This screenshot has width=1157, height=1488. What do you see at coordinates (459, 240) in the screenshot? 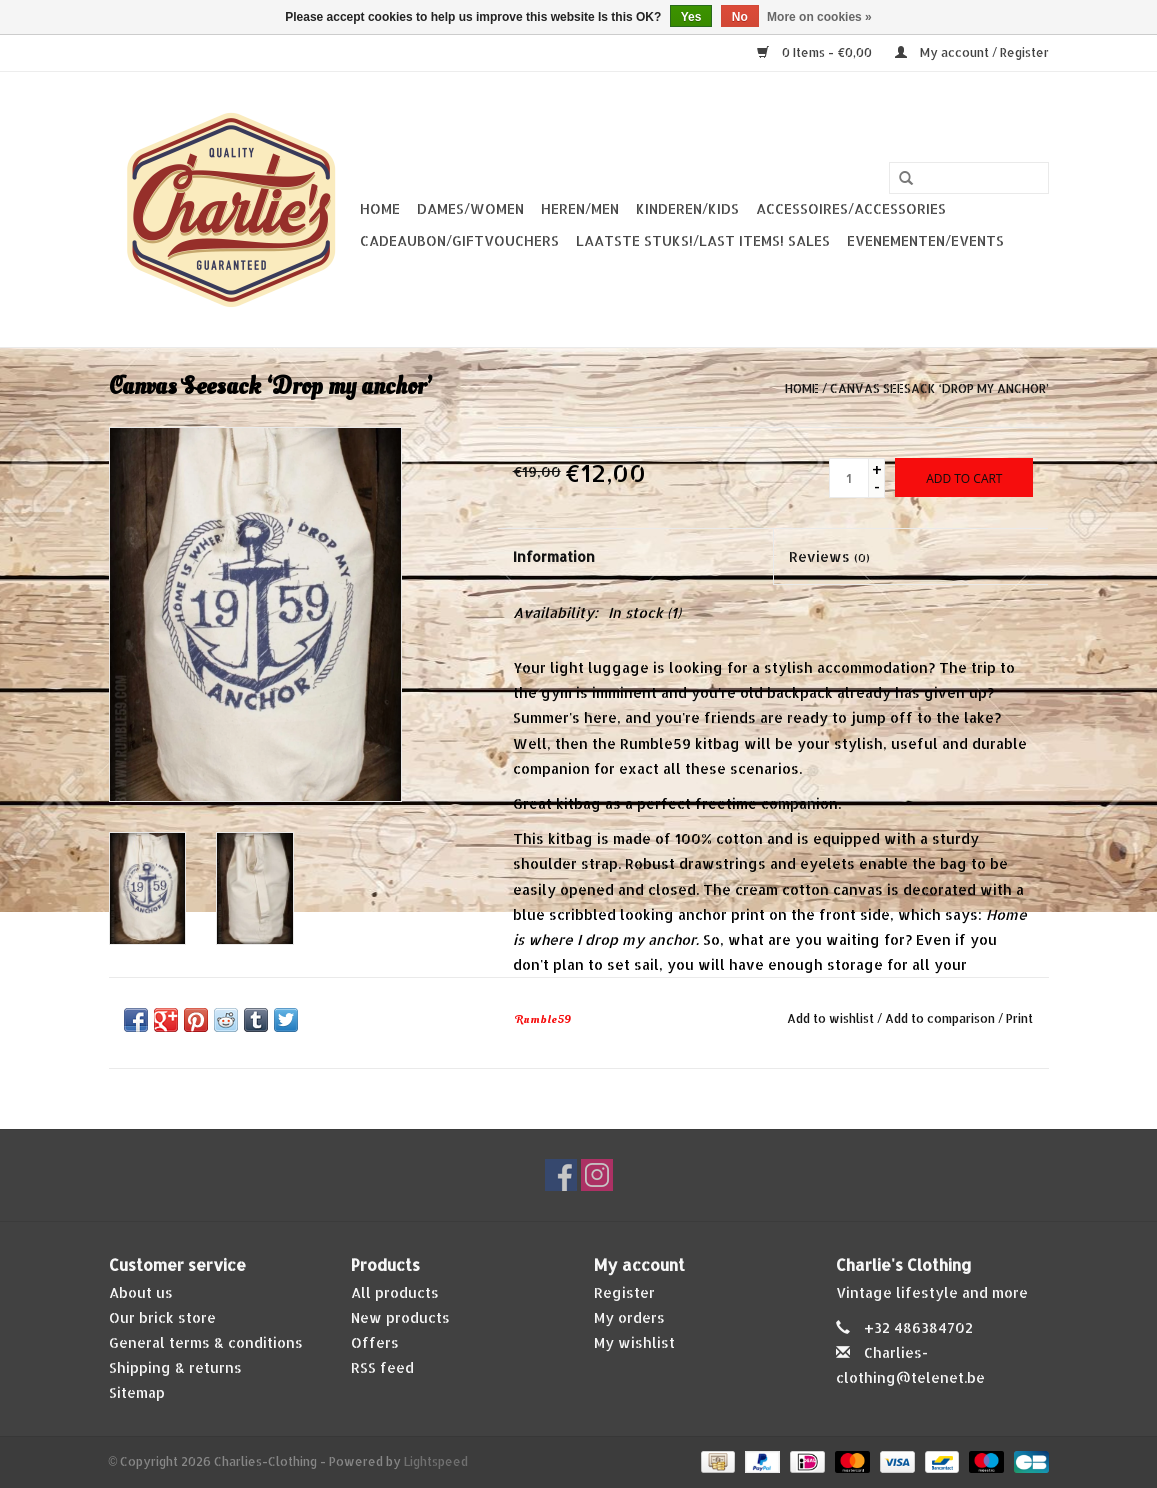
I see `Cadeaubon/giftvouchers` at bounding box center [459, 240].